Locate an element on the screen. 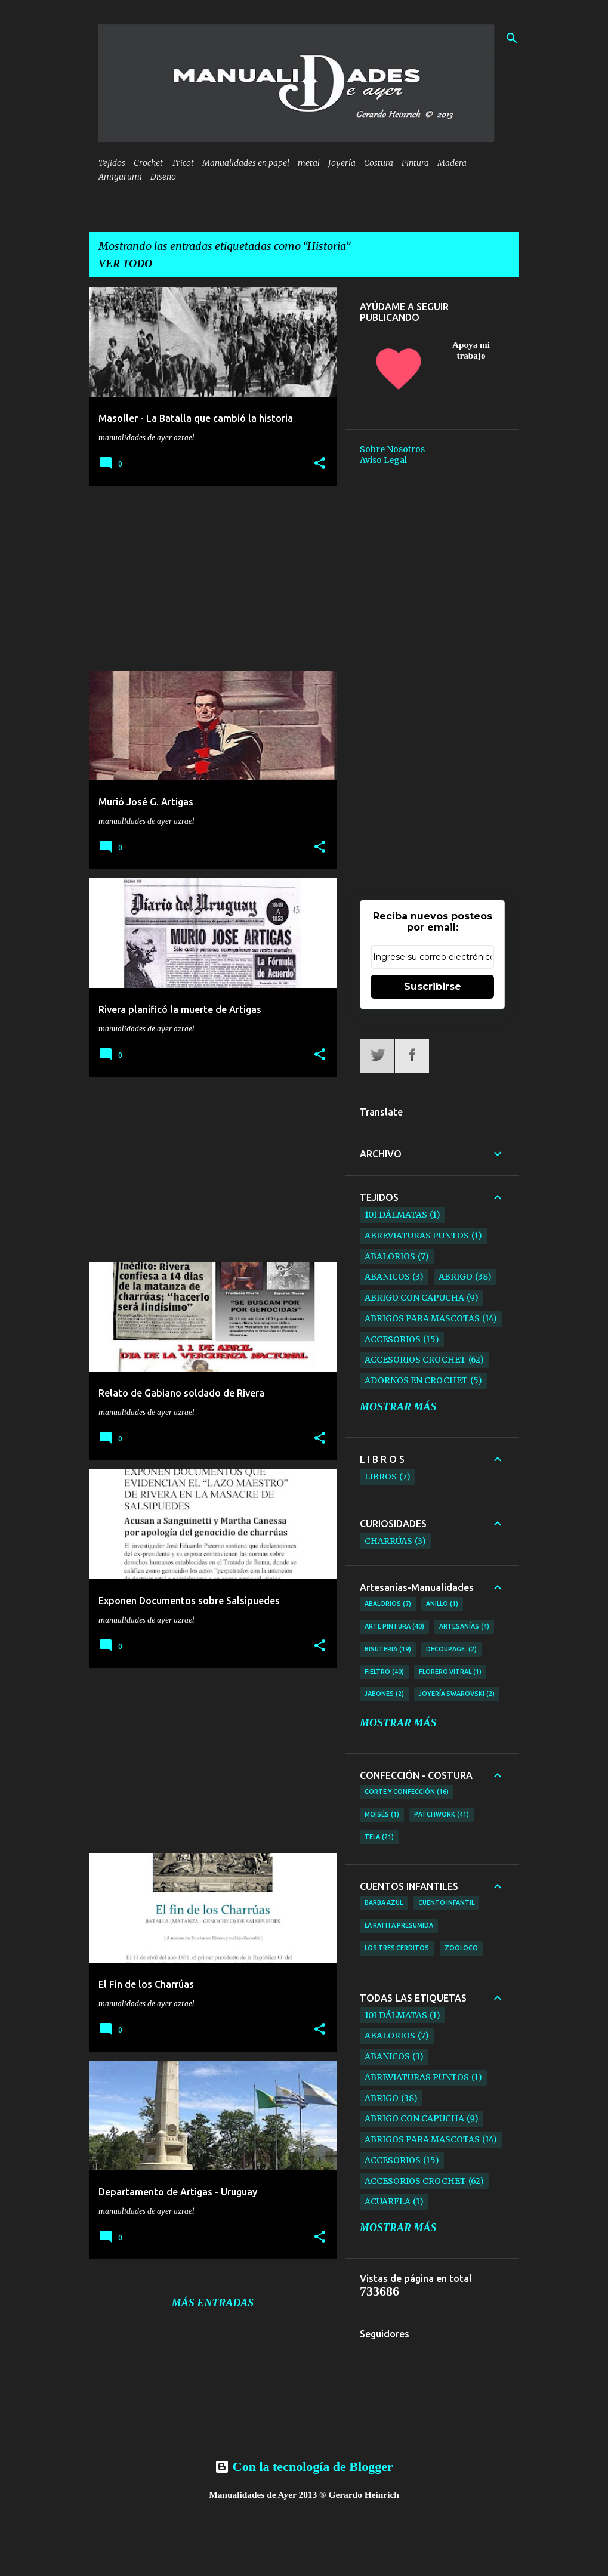  Sobre Nosotros is located at coordinates (392, 449).